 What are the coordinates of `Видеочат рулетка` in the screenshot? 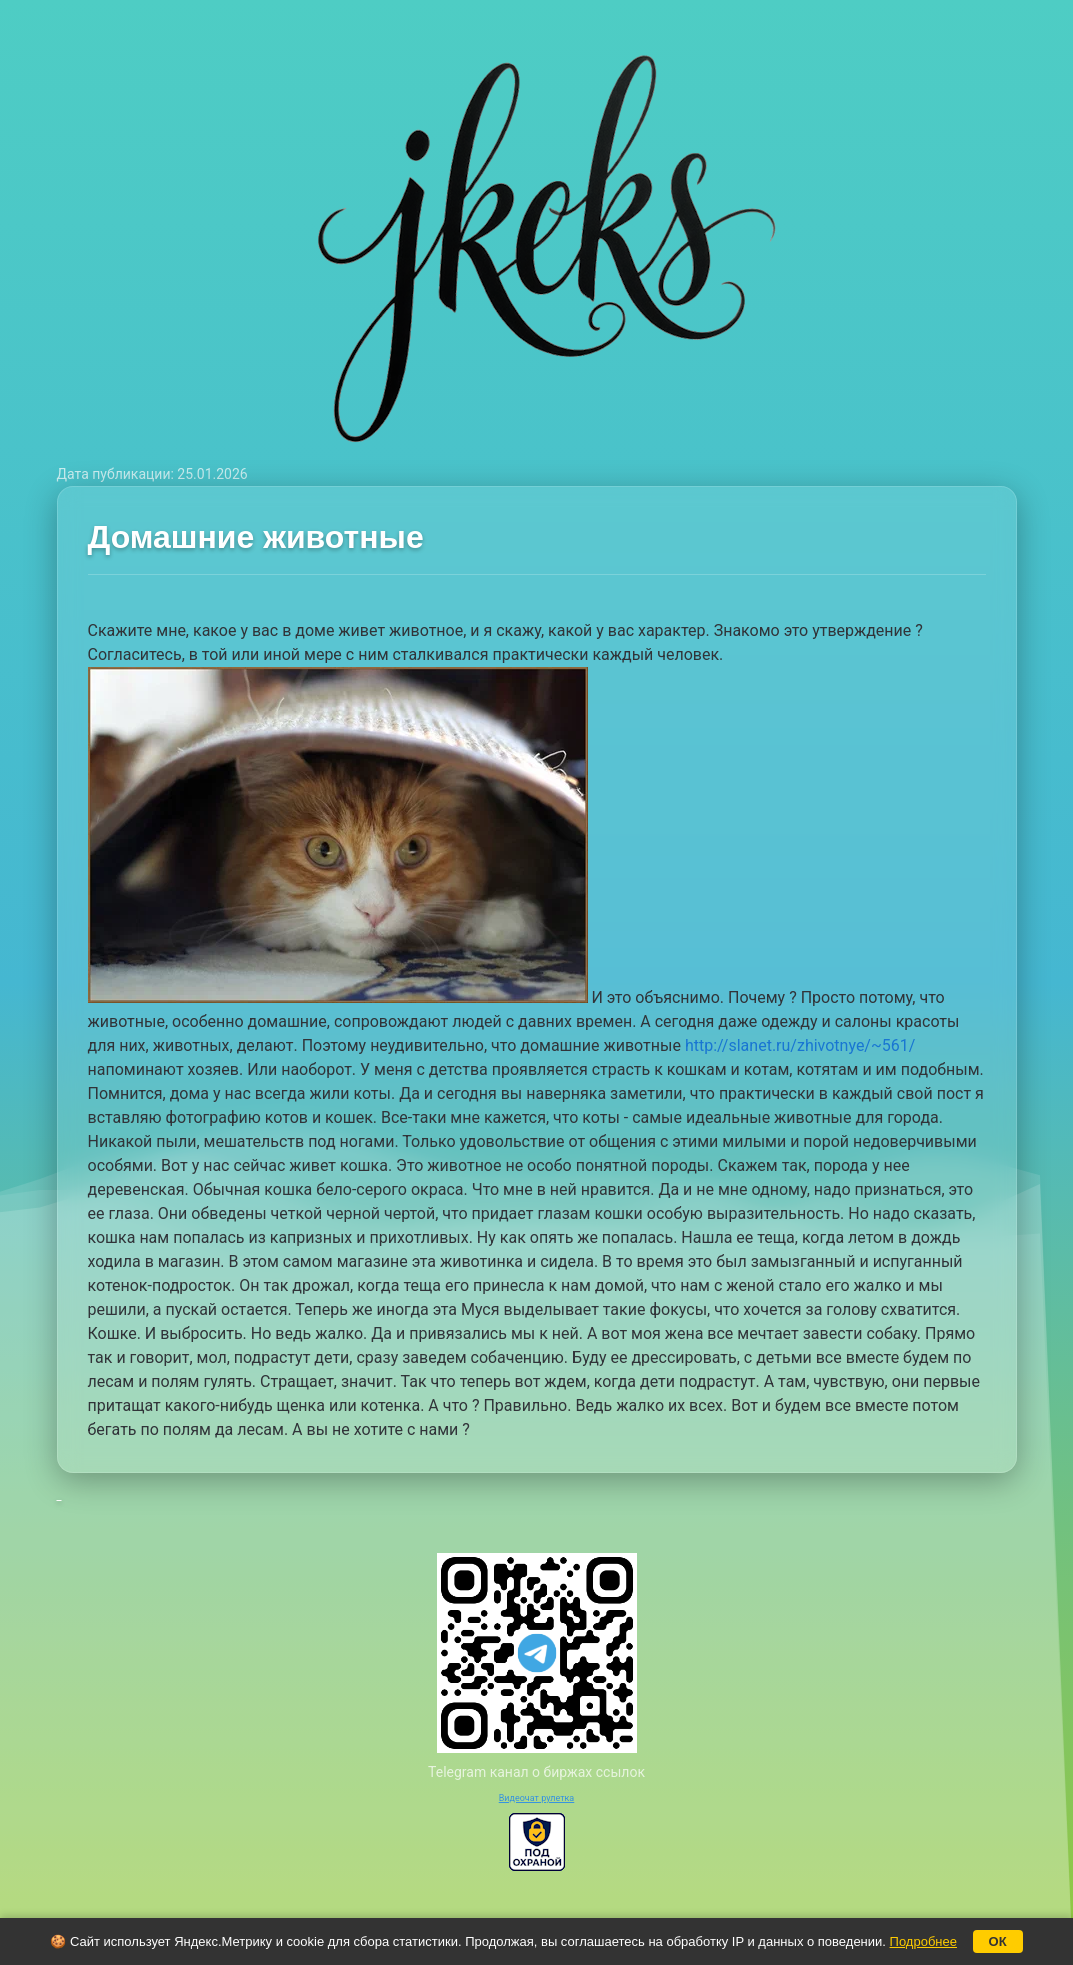 It's located at (537, 1798).